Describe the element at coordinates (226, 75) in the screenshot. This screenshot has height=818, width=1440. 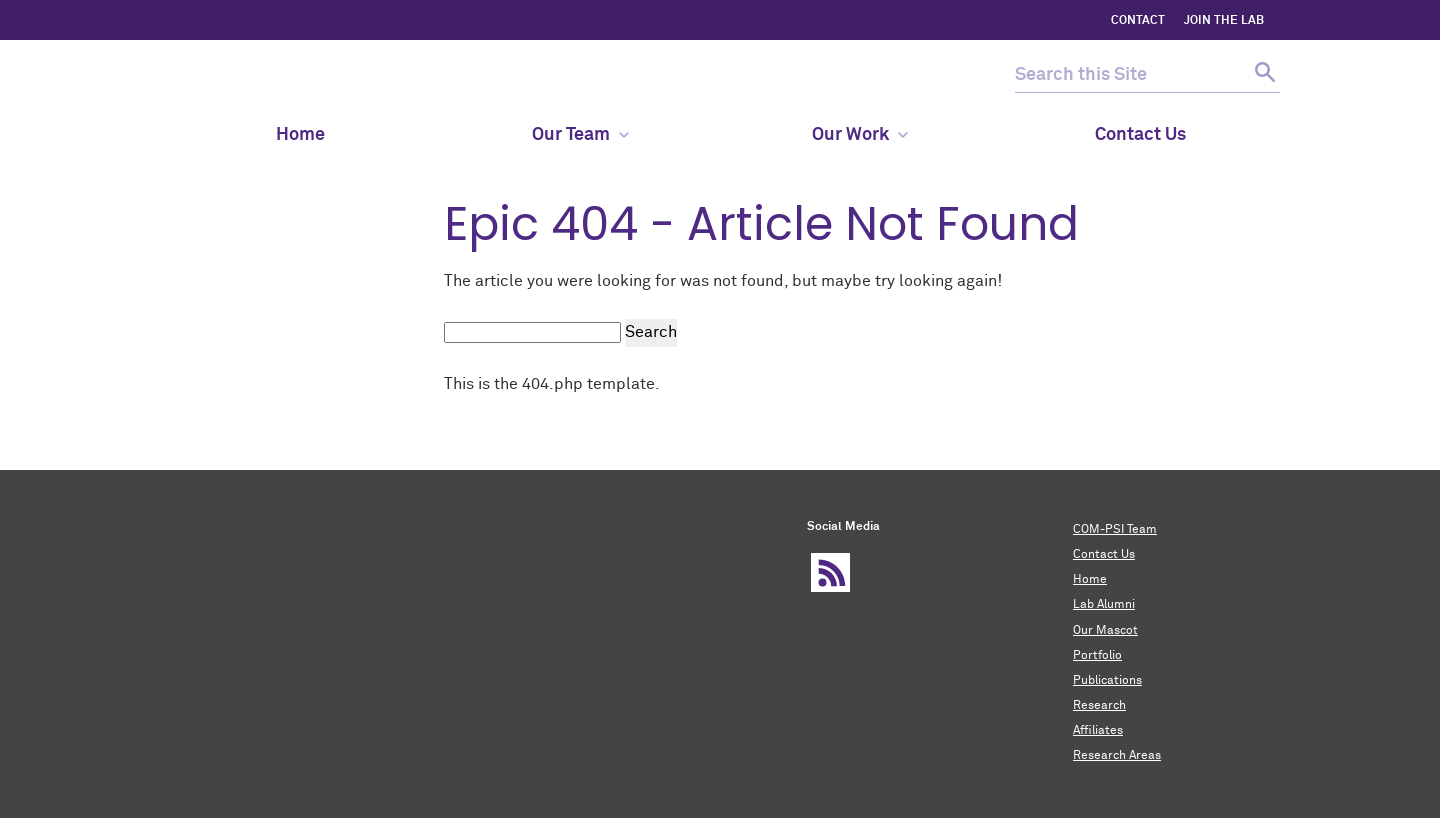
I see `COM-PSI` at that location.